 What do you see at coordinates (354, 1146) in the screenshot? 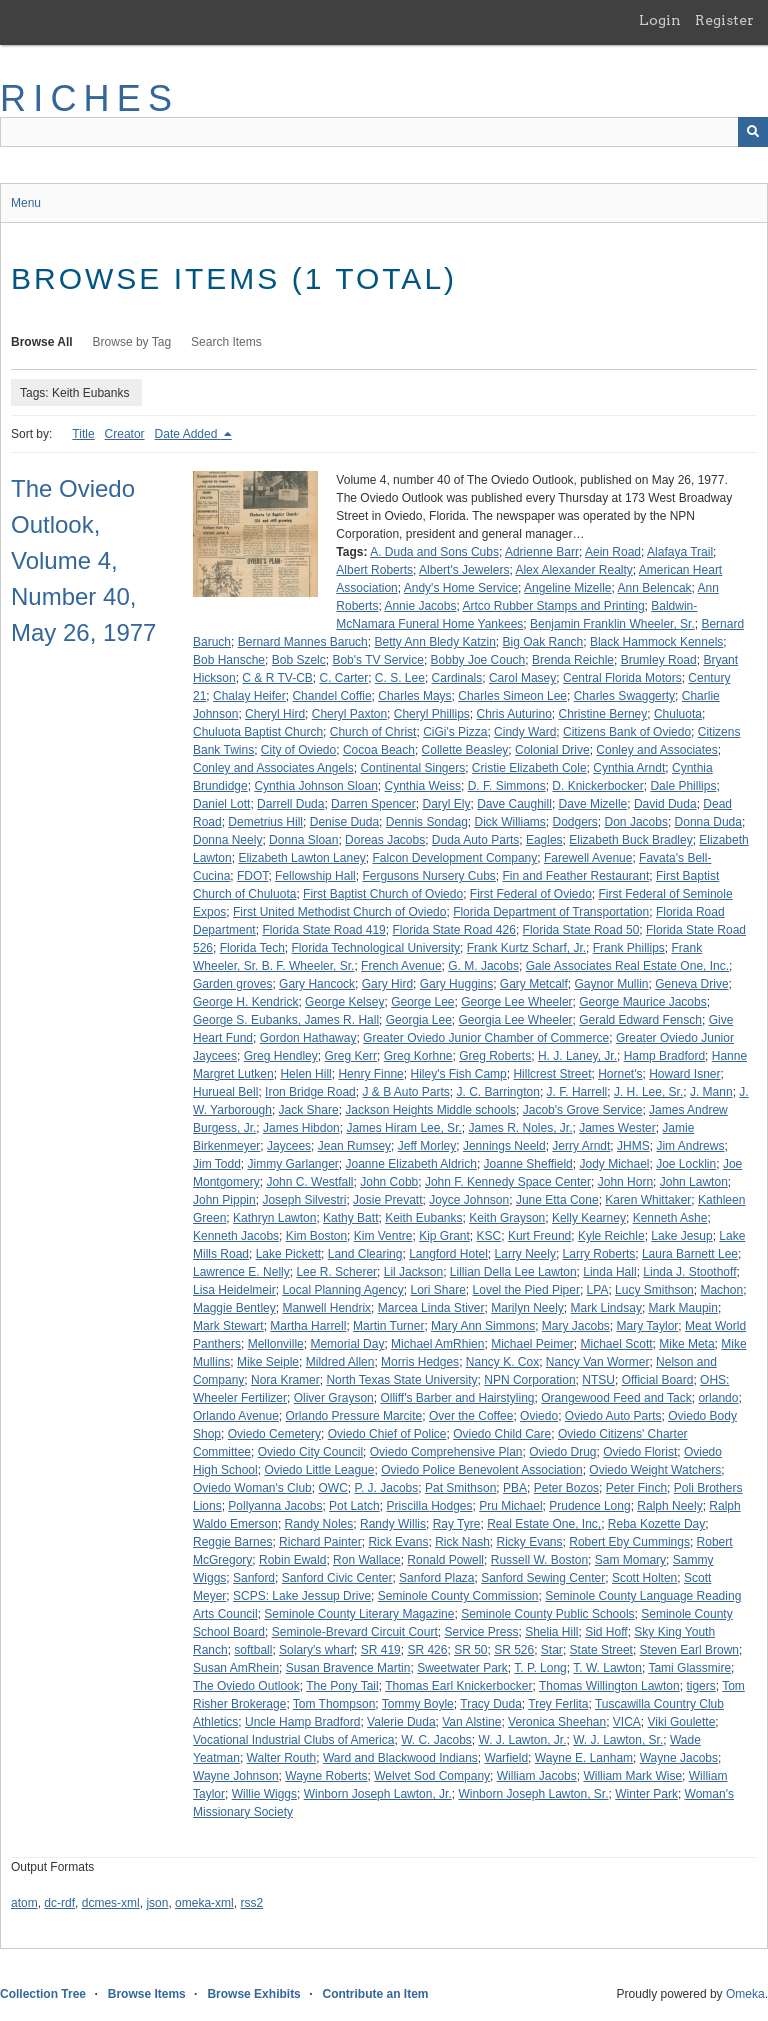
I see `Jean Rumsey` at bounding box center [354, 1146].